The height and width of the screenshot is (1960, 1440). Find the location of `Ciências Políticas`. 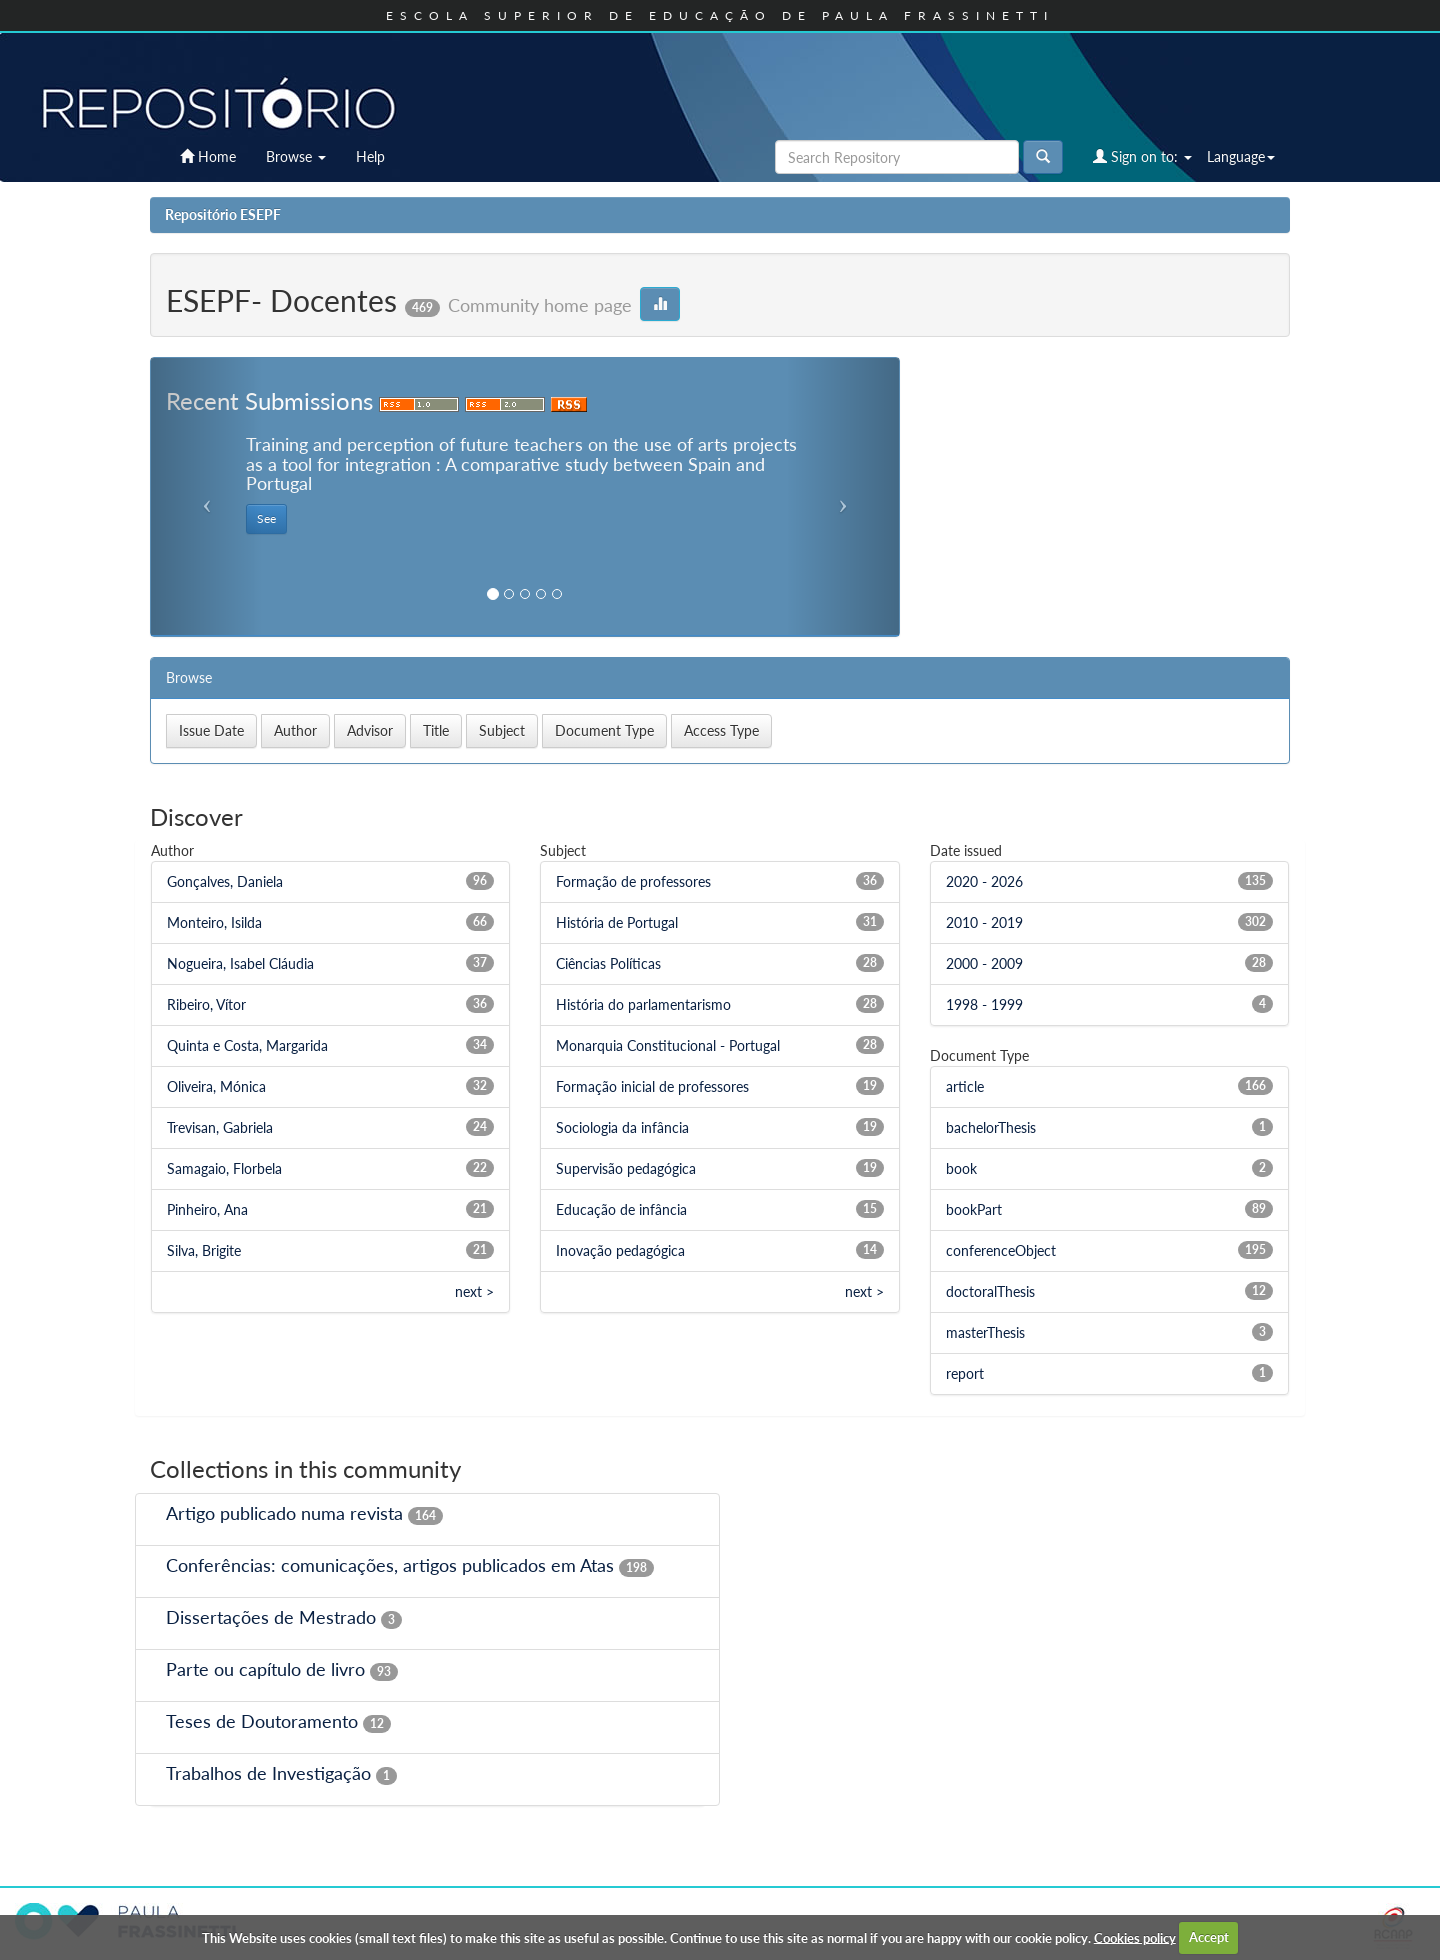

Ciências Políticas is located at coordinates (608, 963).